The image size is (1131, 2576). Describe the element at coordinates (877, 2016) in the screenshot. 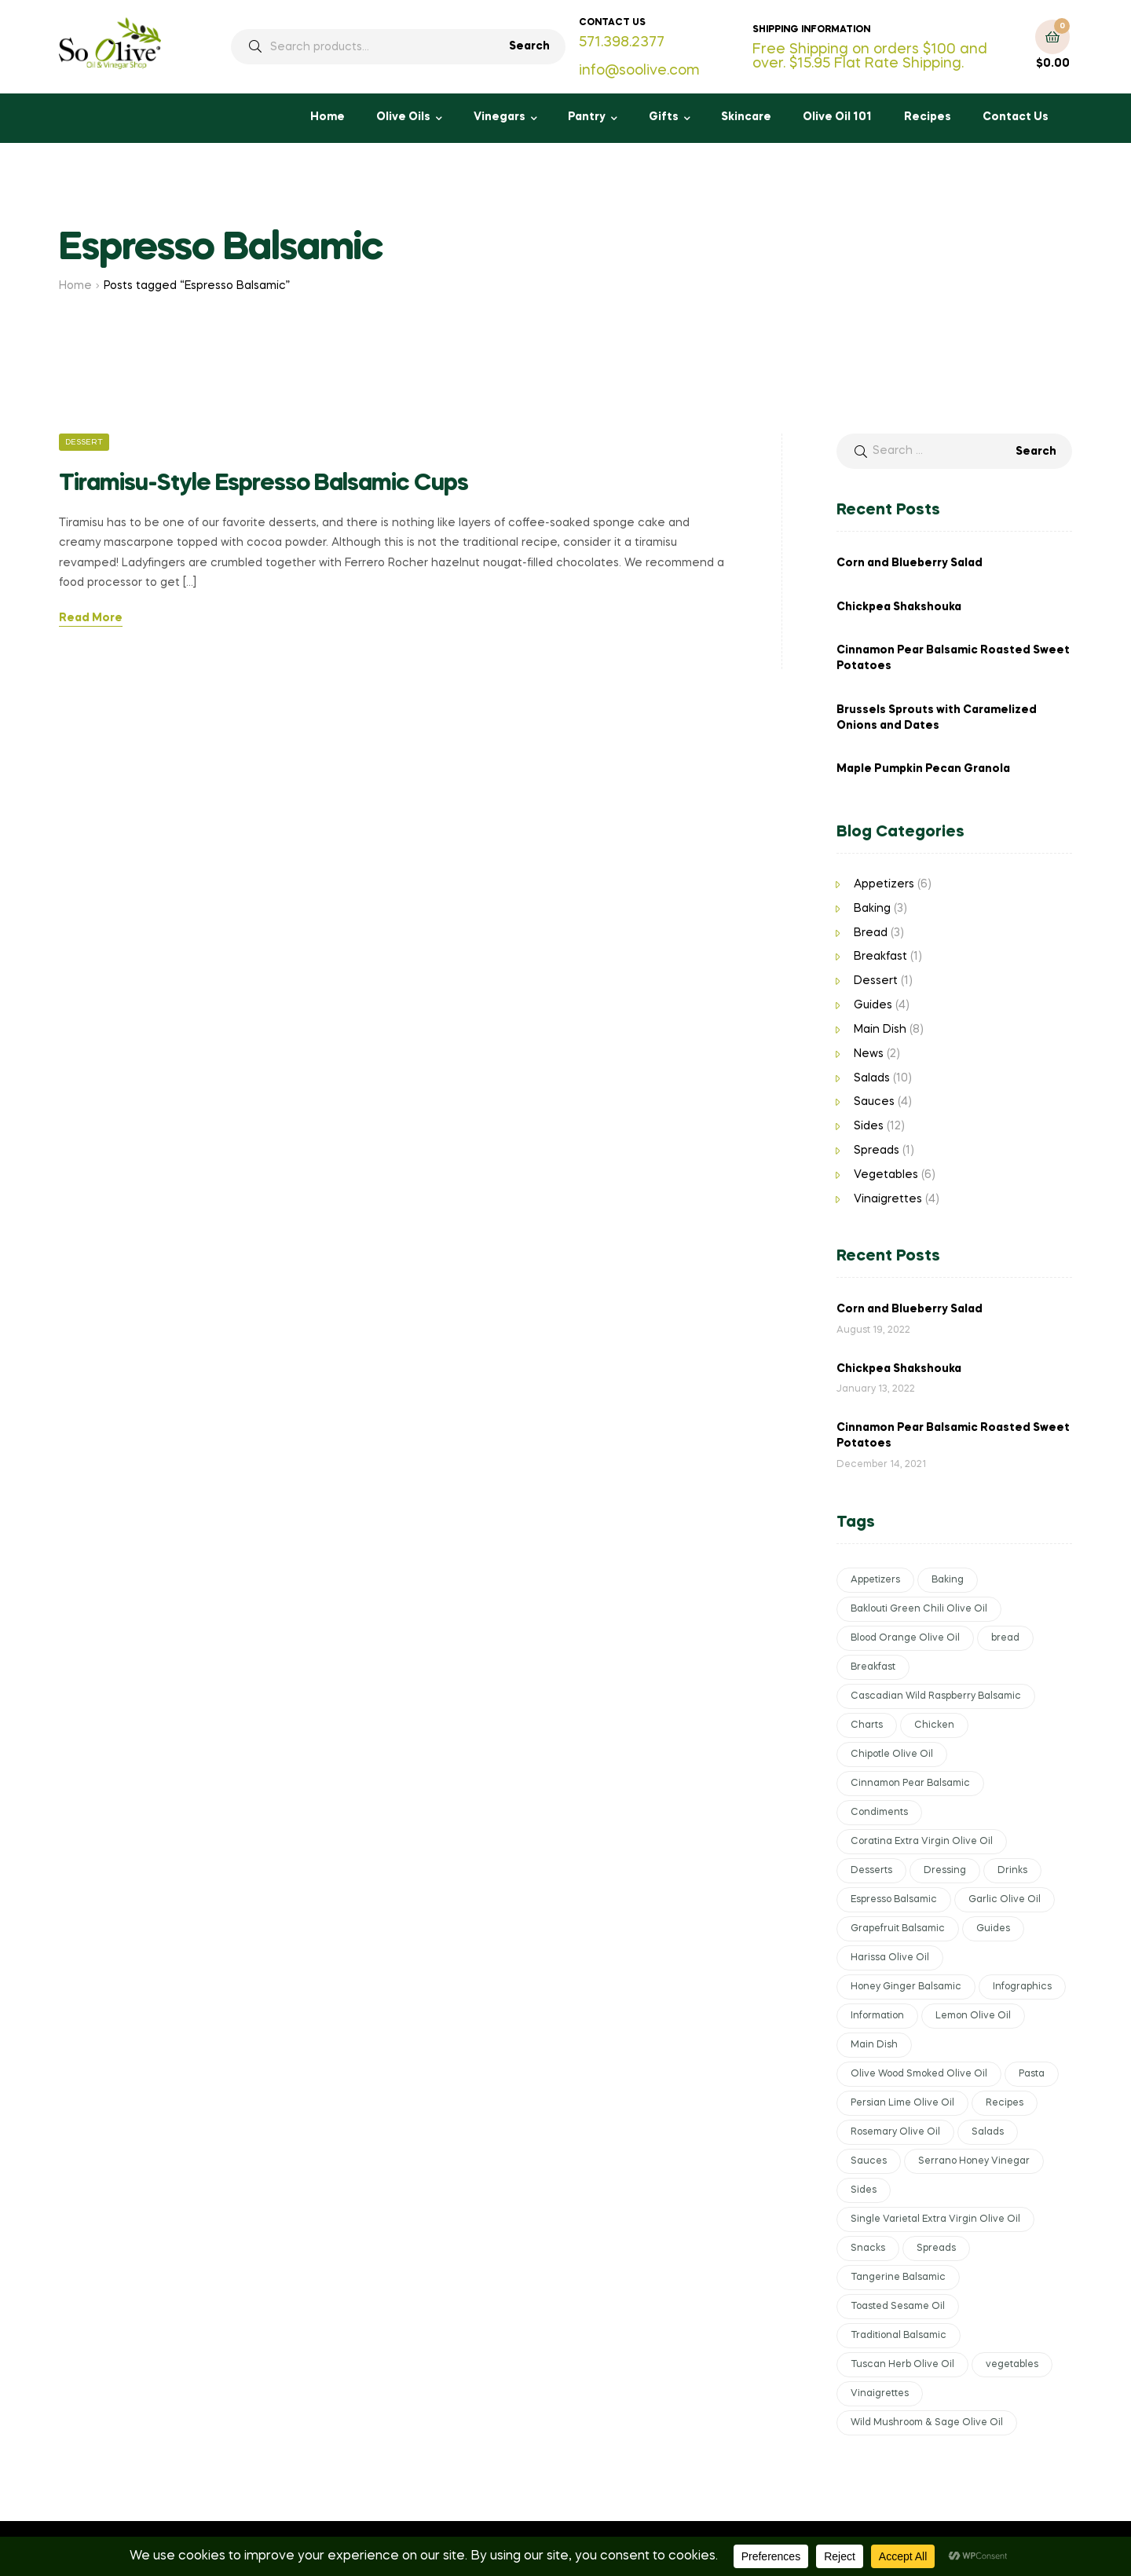

I see `Information [Information (4 items)]` at that location.